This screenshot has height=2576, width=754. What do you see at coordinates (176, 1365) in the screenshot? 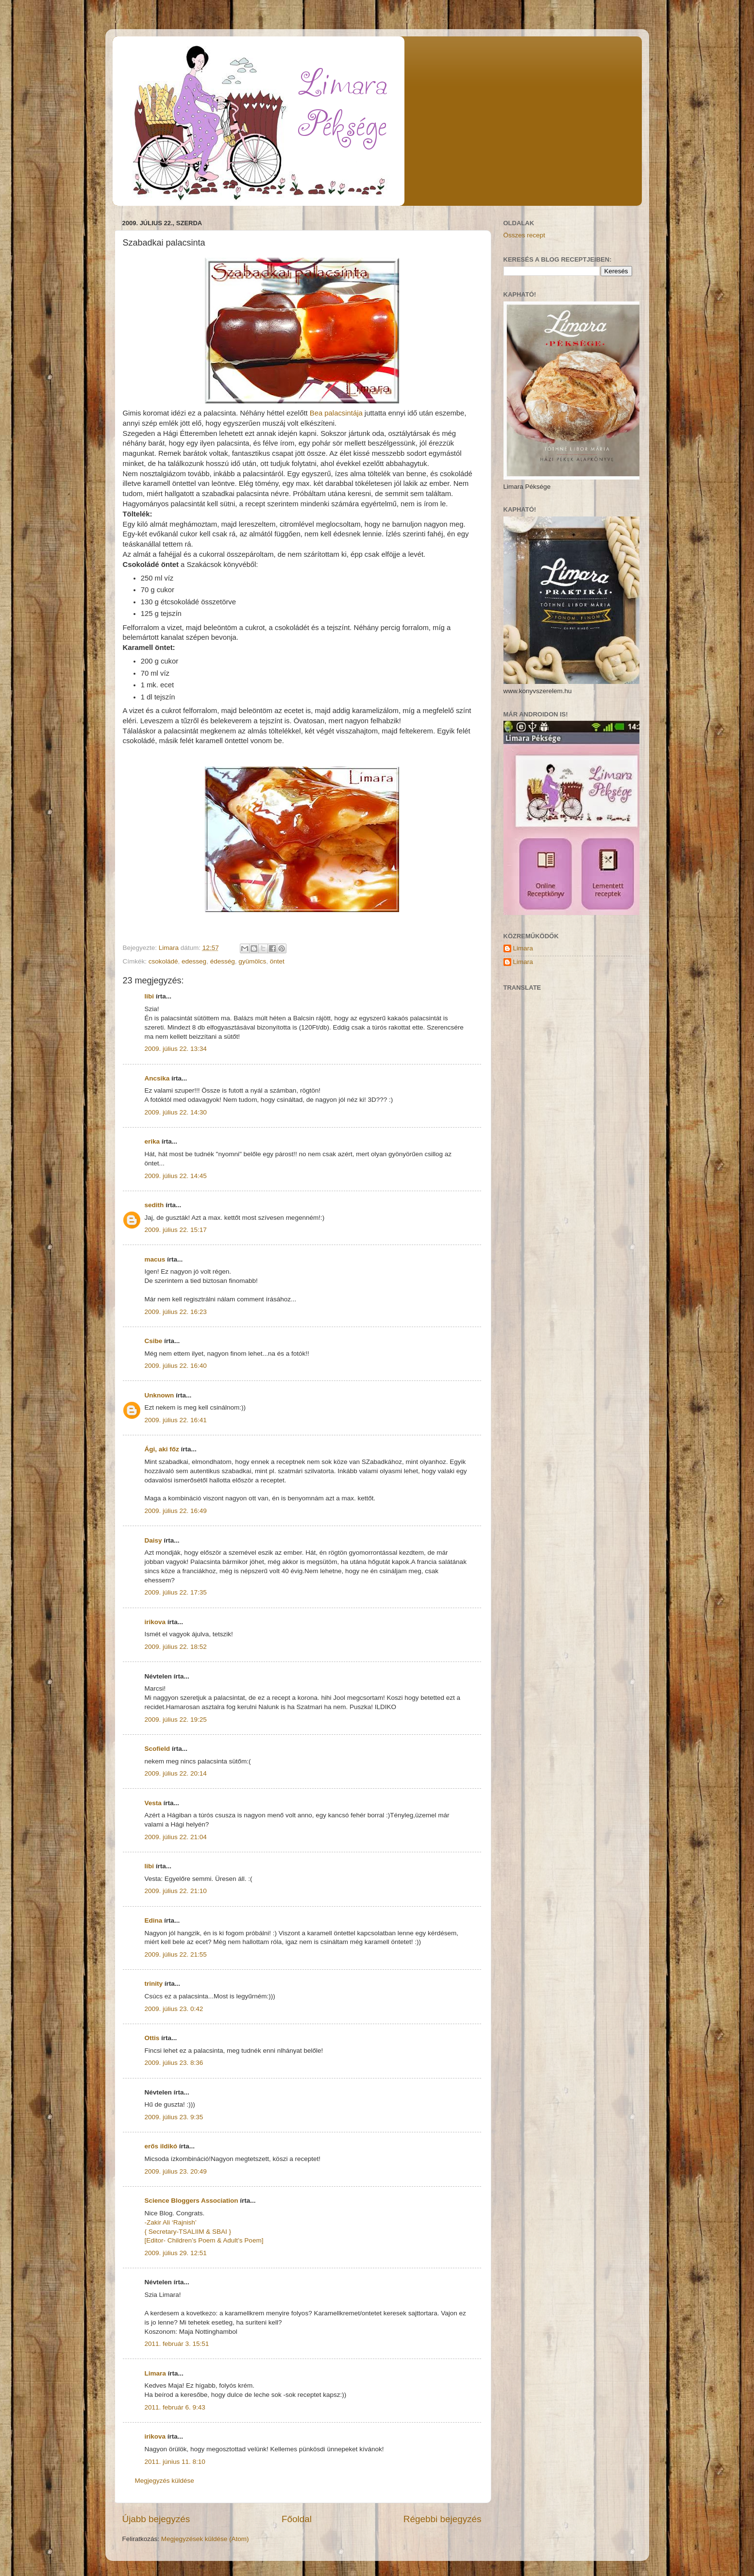
I see `2009. július 22. 16:40` at bounding box center [176, 1365].